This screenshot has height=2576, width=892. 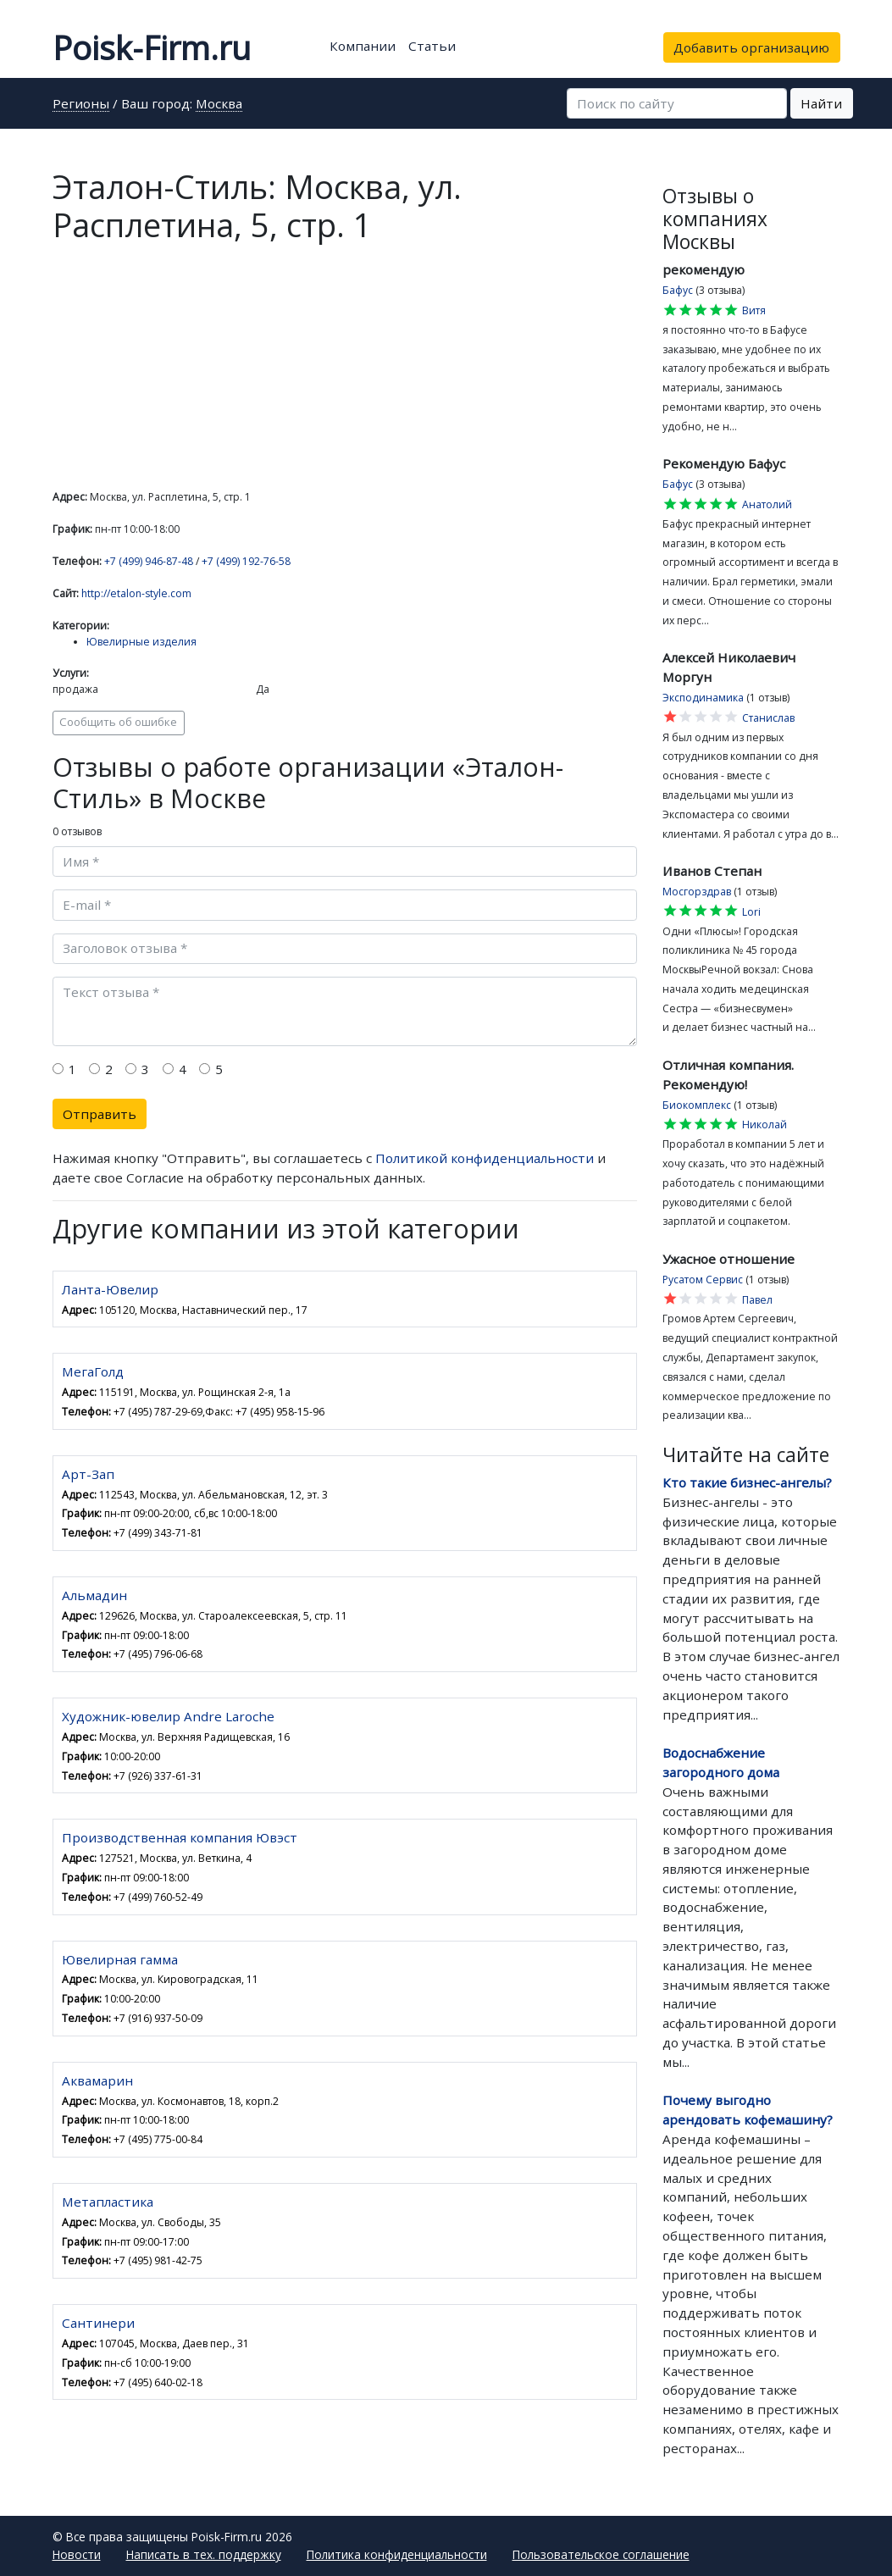 What do you see at coordinates (751, 47) in the screenshot?
I see `Добавить организацию` at bounding box center [751, 47].